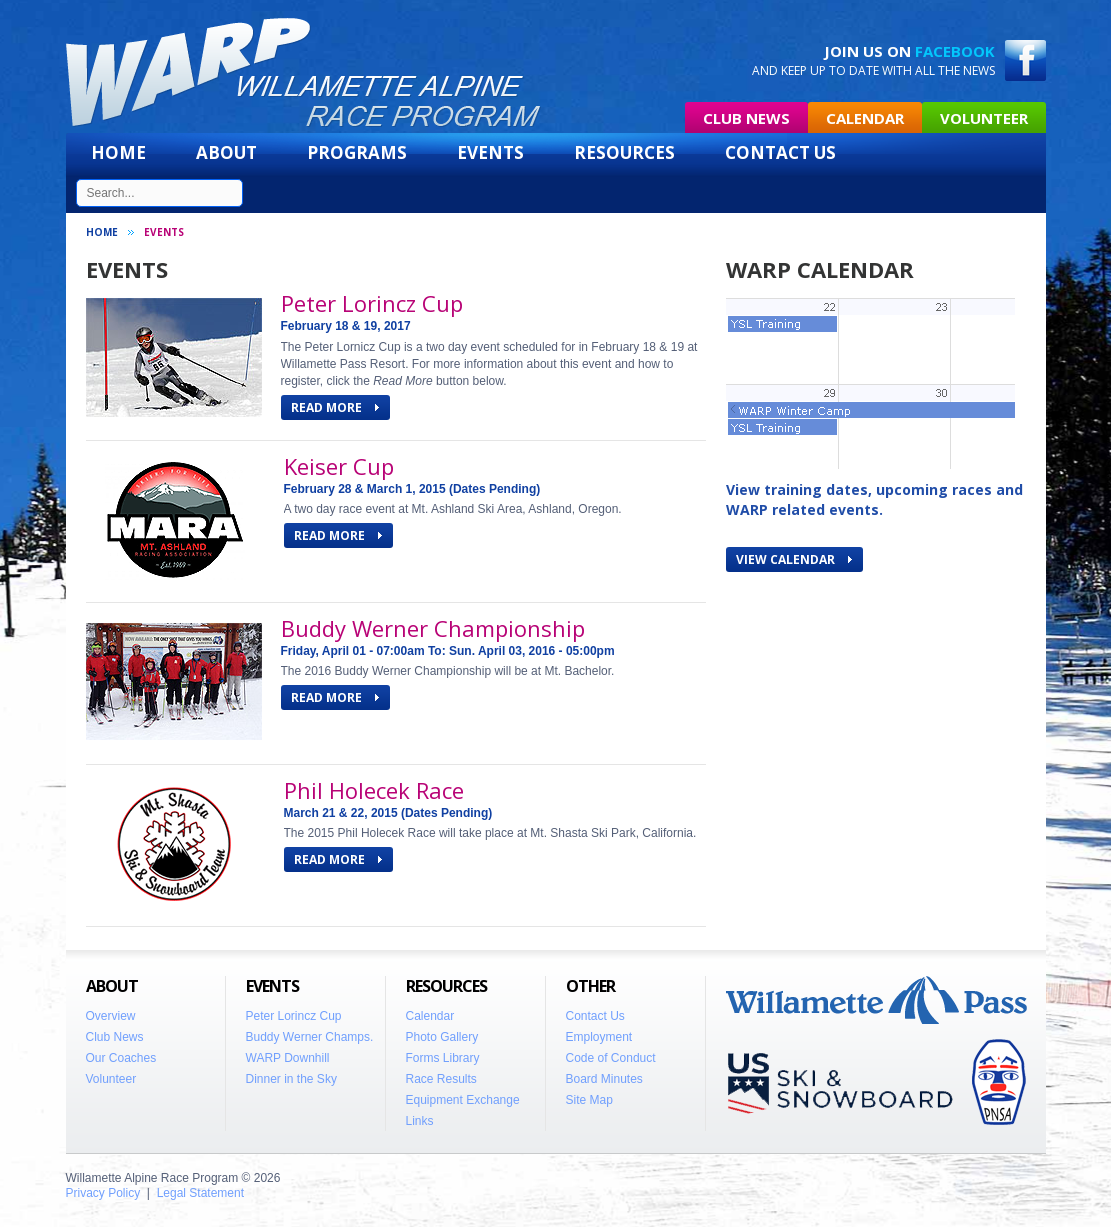 This screenshot has height=1227, width=1111. What do you see at coordinates (984, 118) in the screenshot?
I see `Volunteer` at bounding box center [984, 118].